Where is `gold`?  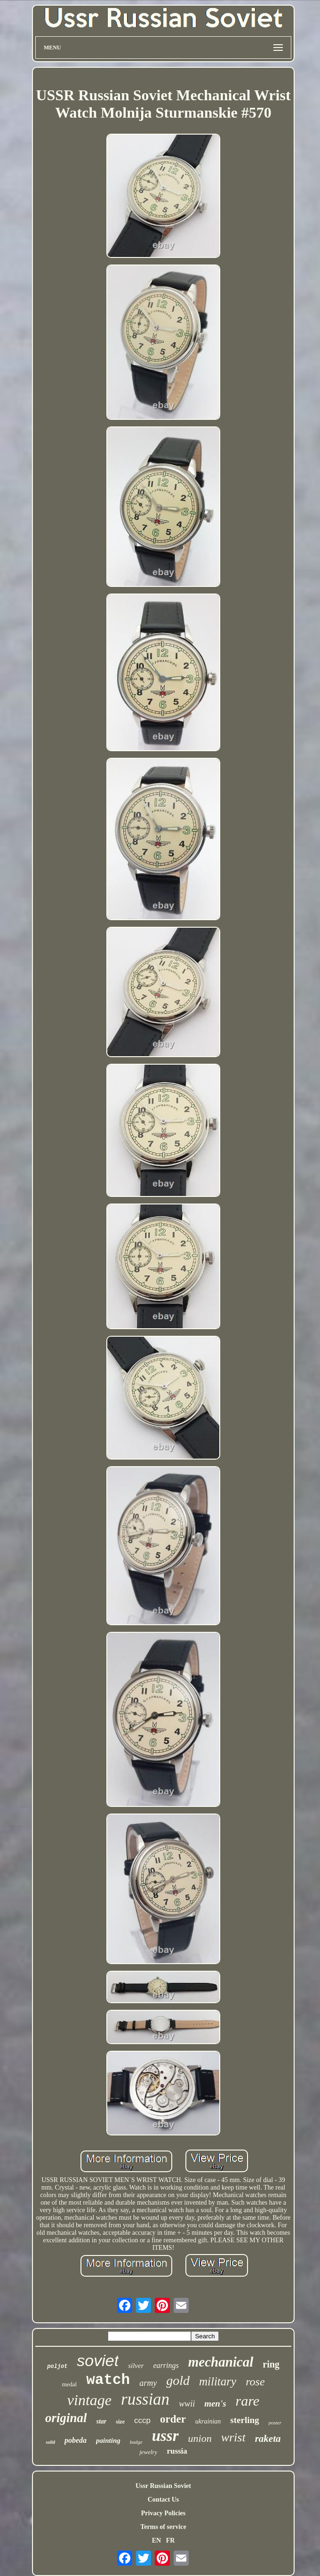 gold is located at coordinates (178, 2380).